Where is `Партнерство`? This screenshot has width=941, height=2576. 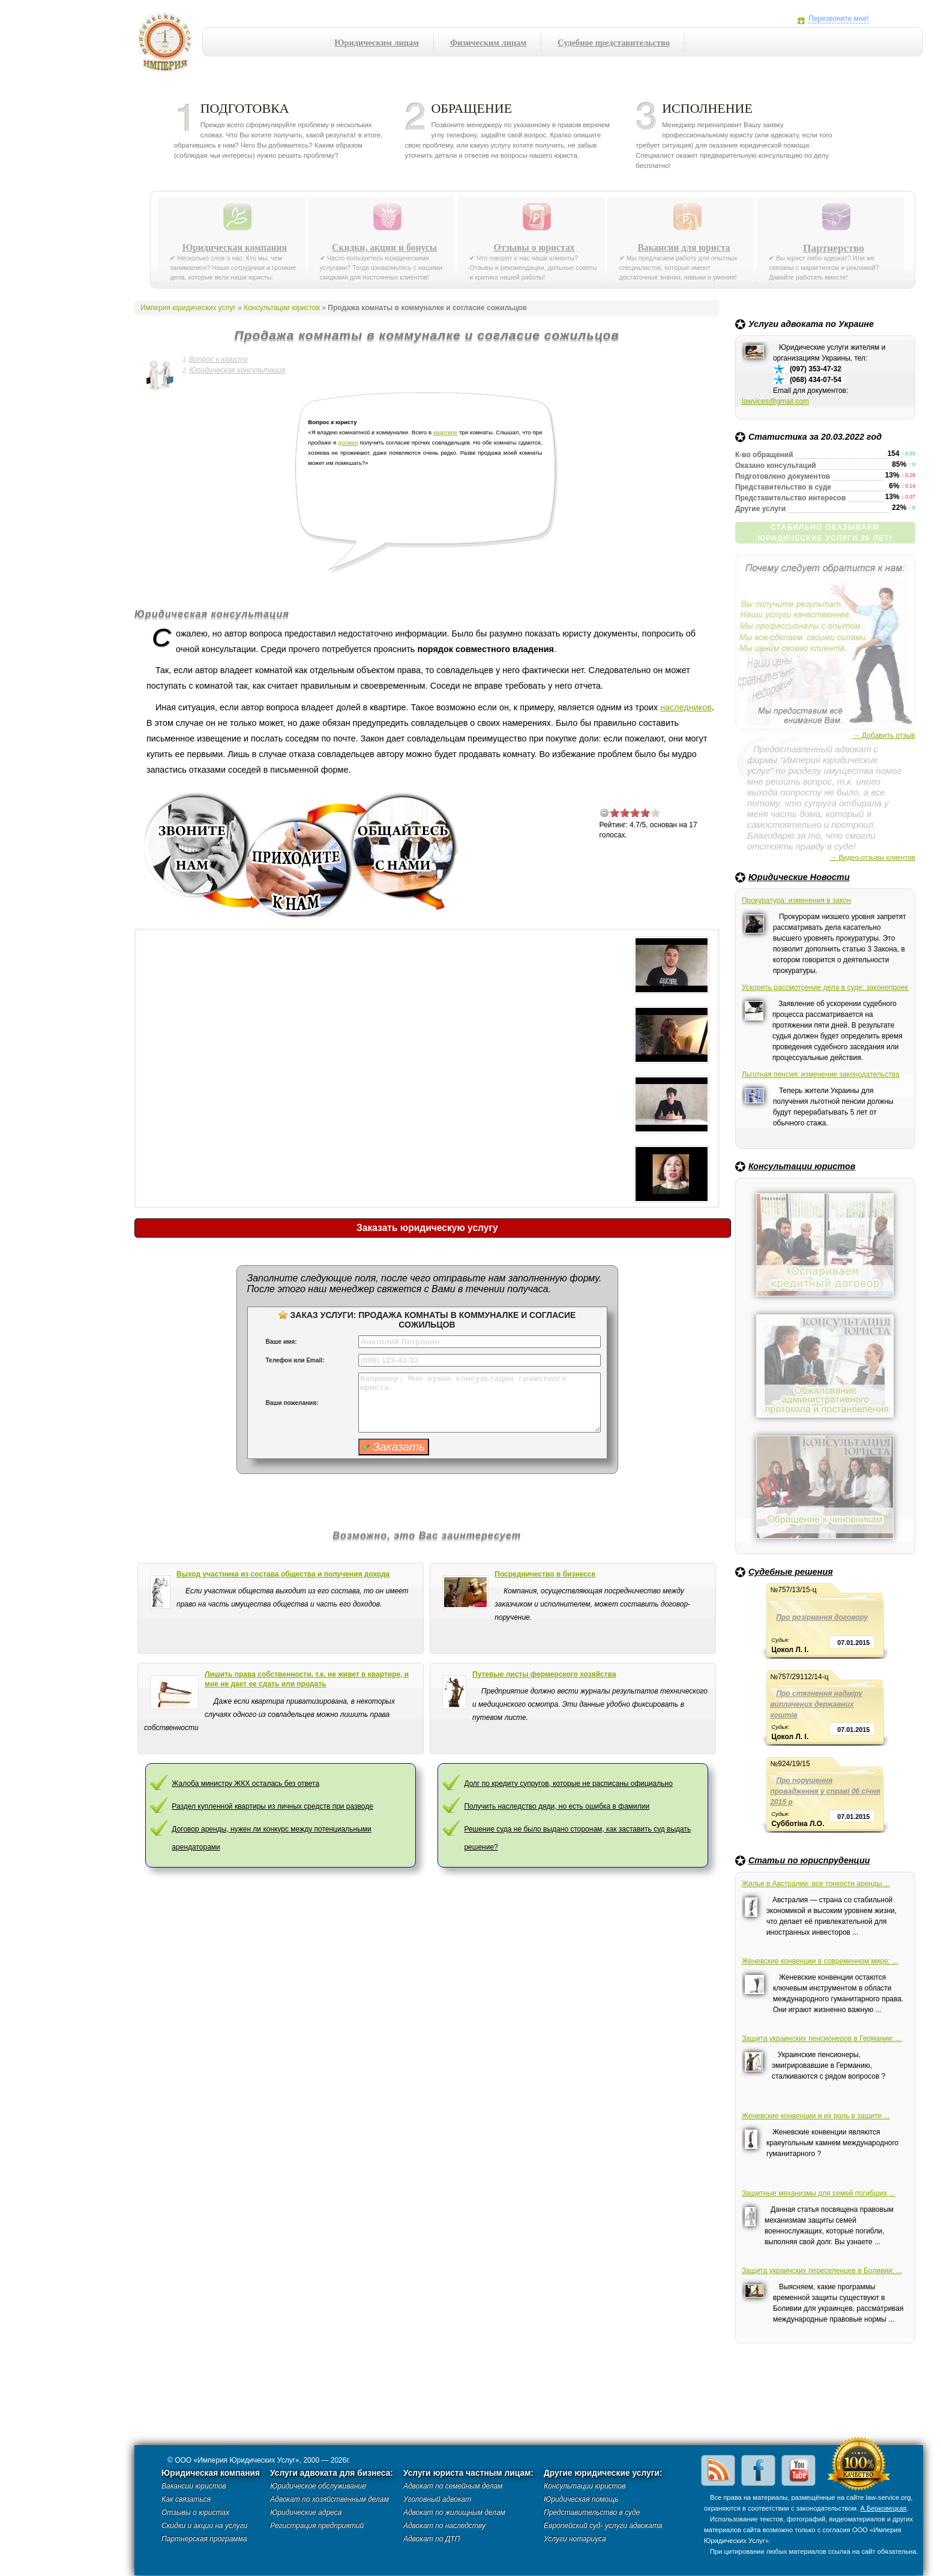
Партнерство is located at coordinates (833, 248).